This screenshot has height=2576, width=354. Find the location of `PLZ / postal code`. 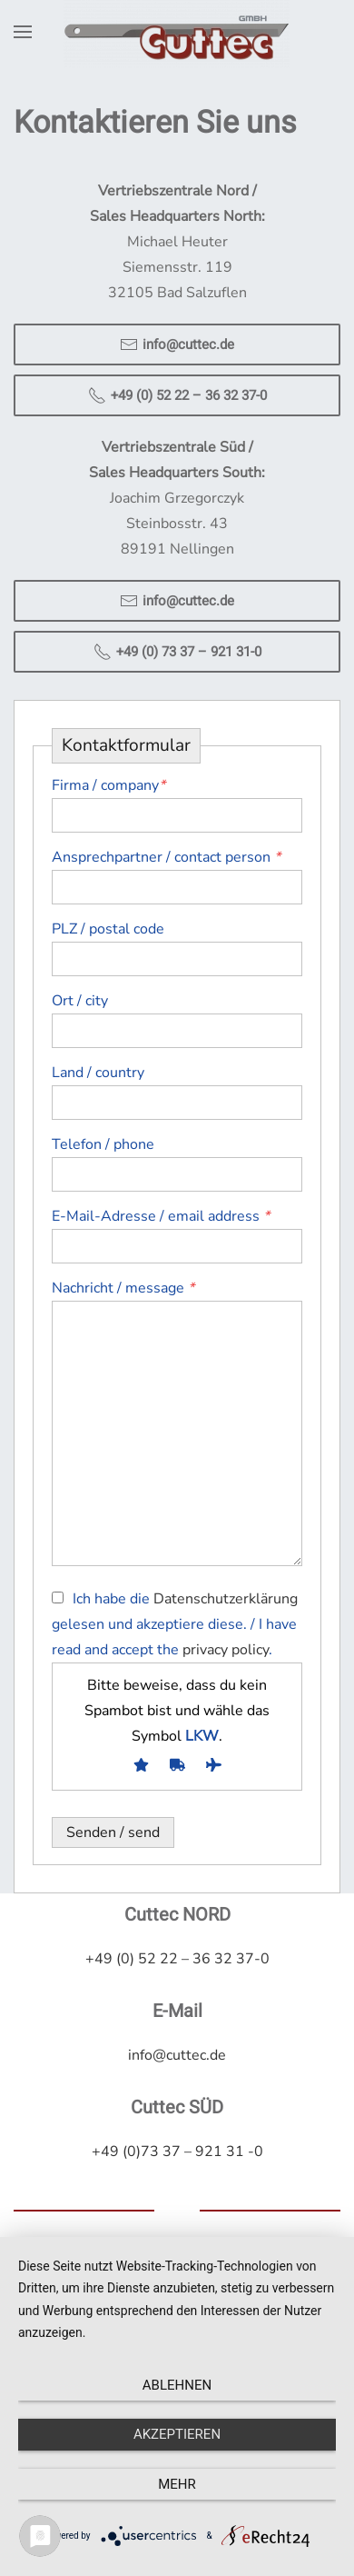

PLZ / postal code is located at coordinates (108, 929).